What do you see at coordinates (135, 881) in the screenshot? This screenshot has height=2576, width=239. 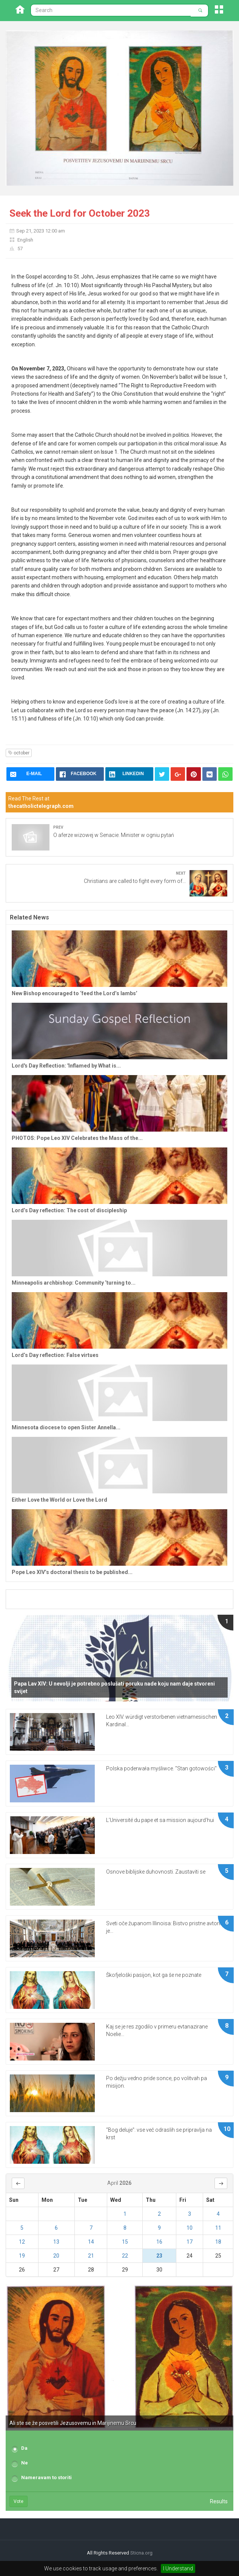 I see `Christians are called to fight every form of...` at bounding box center [135, 881].